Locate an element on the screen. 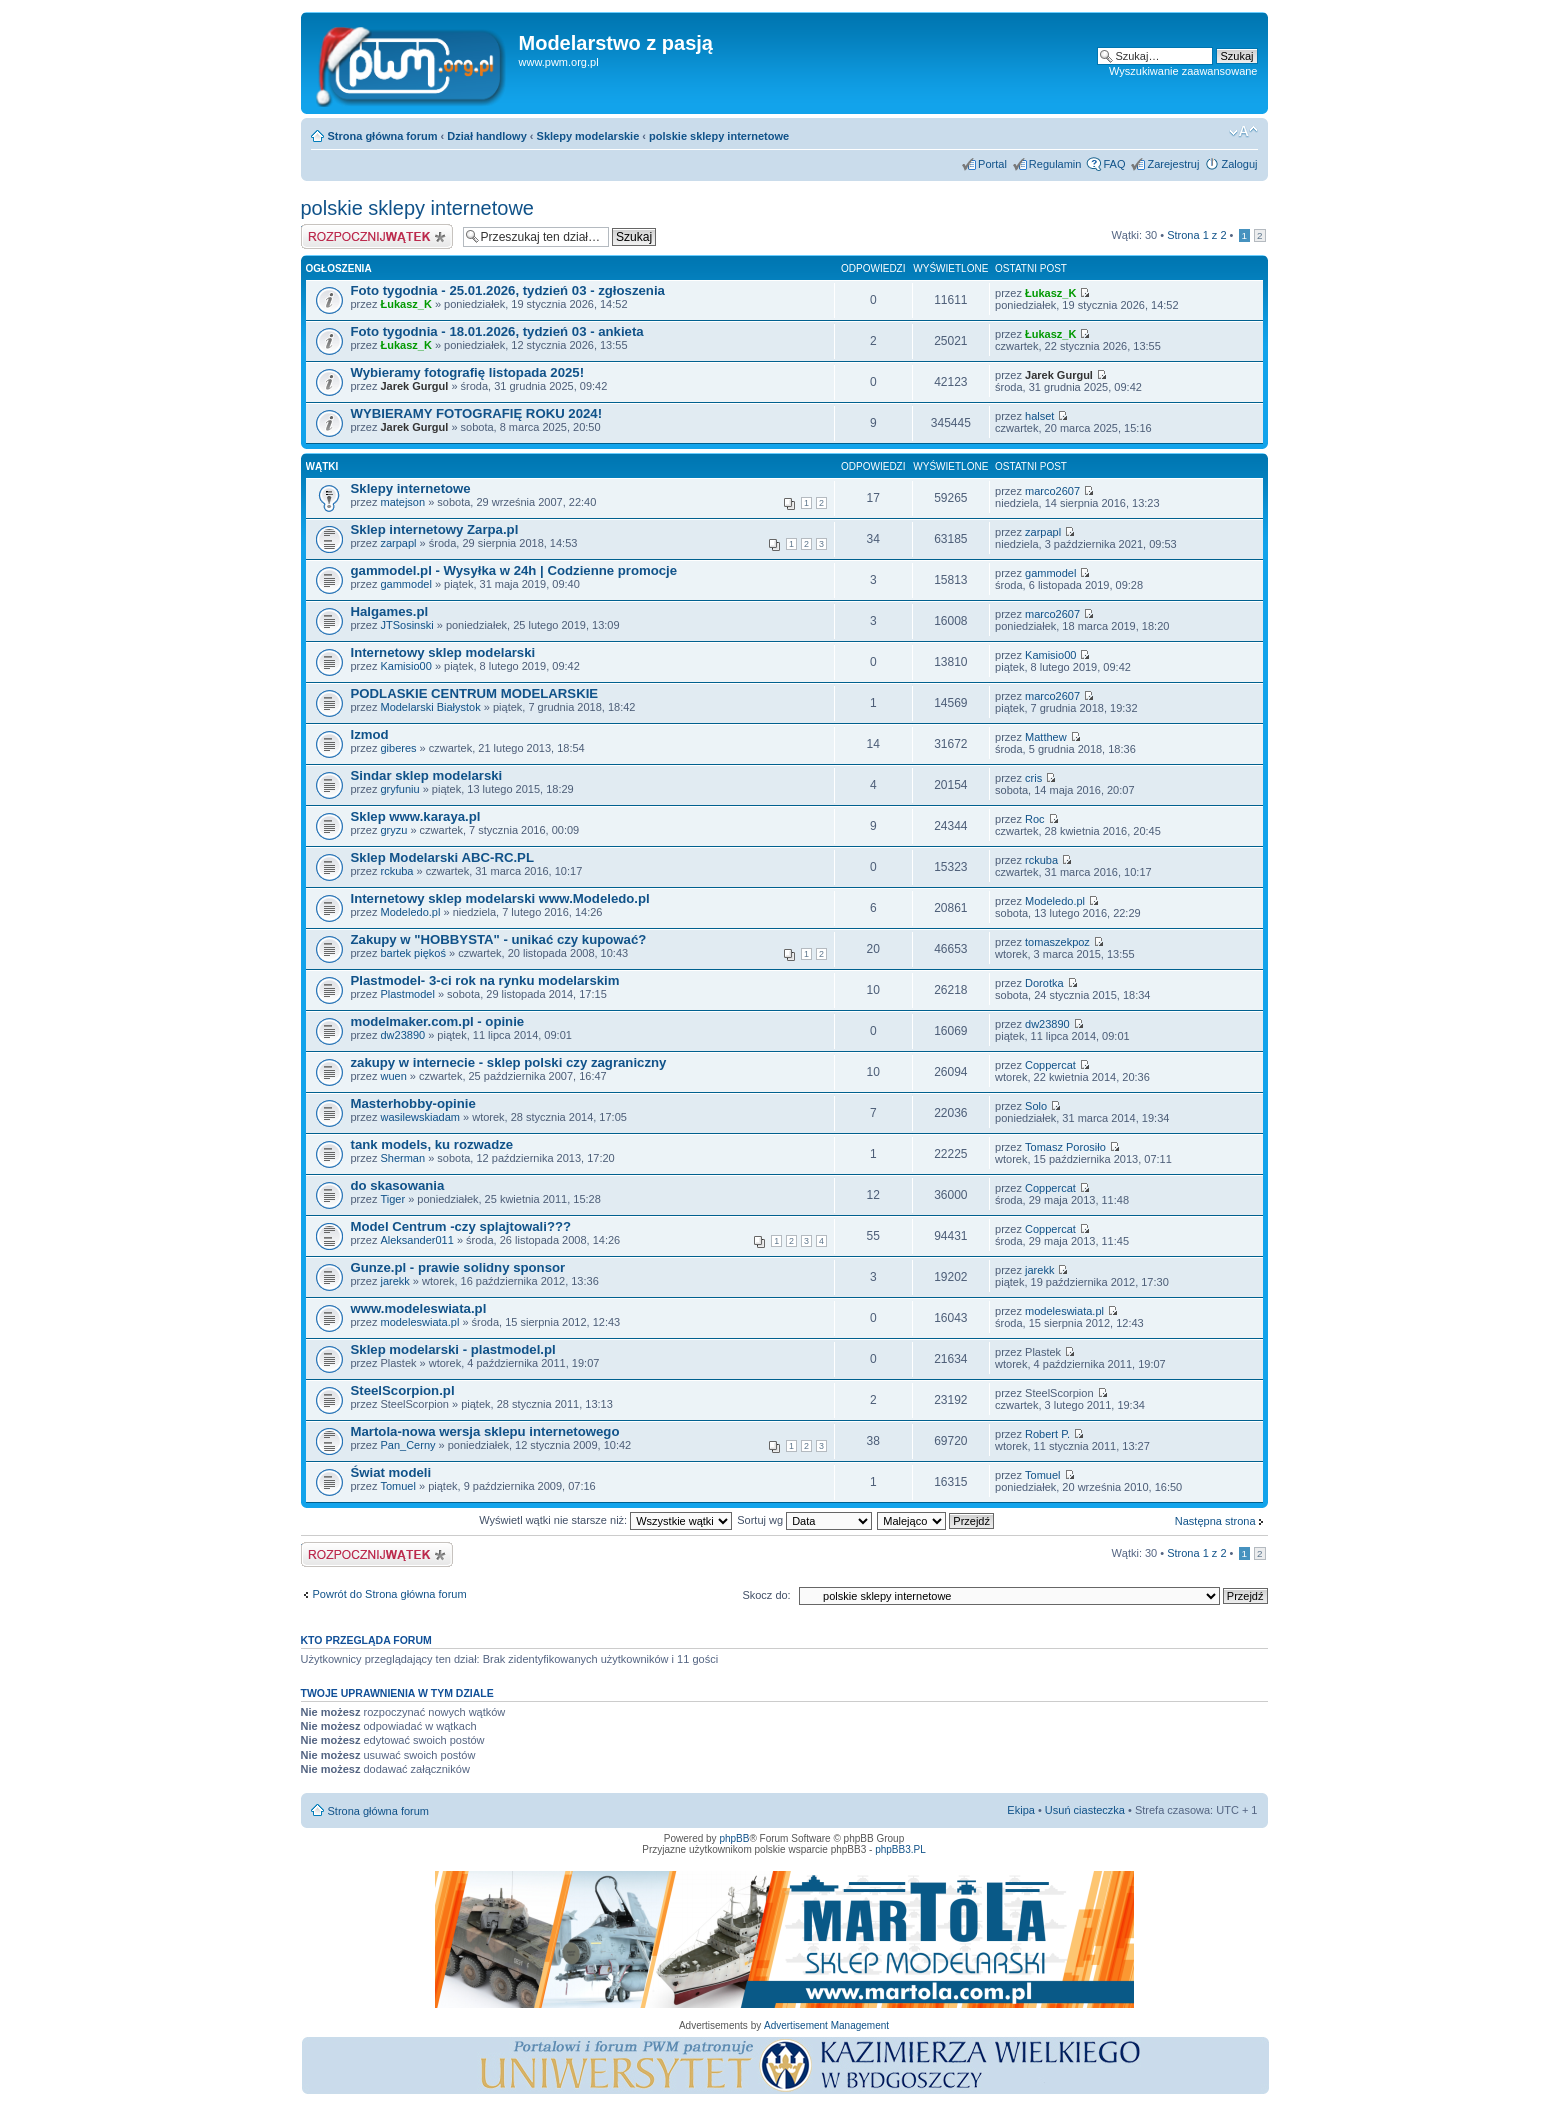  Sklep modelarski - plastmodel.pl is located at coordinates (453, 1349).